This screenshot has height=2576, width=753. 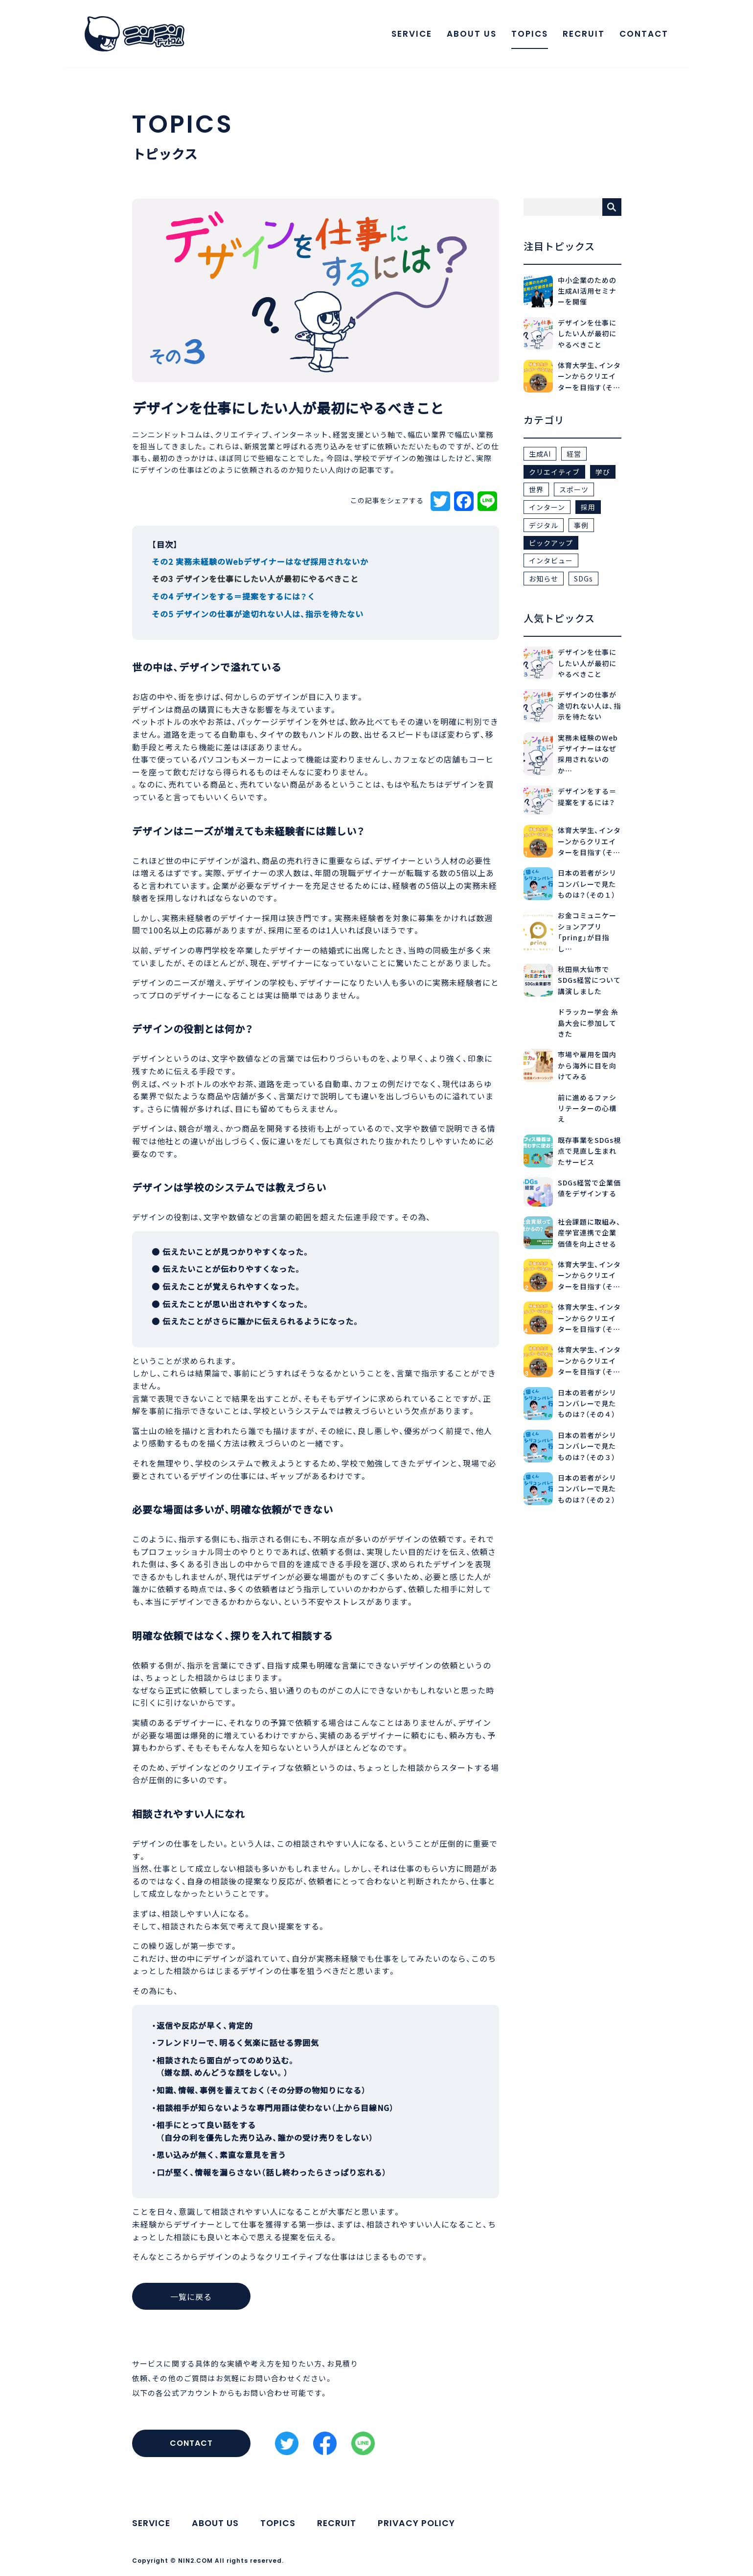 What do you see at coordinates (526, 35) in the screenshot?
I see `TOPICS` at bounding box center [526, 35].